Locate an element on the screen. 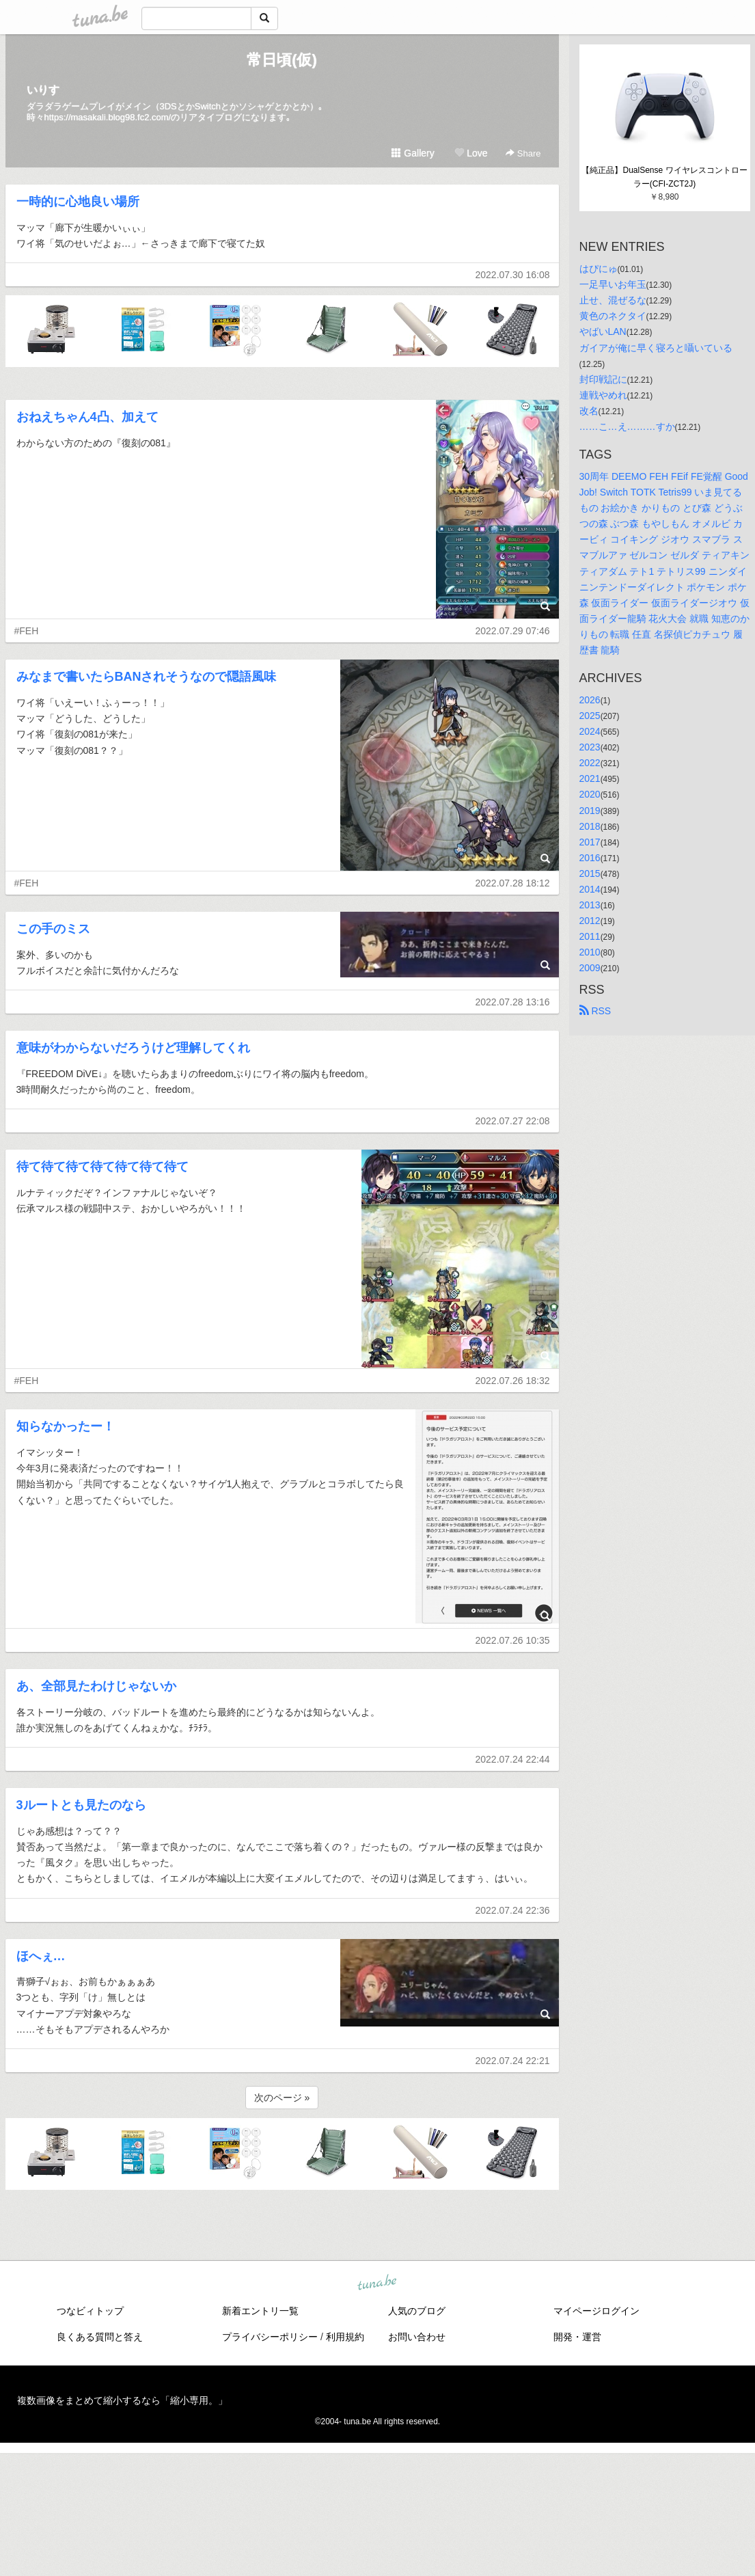 Image resolution: width=755 pixels, height=2576 pixels. 2022.07.30 16:08 is located at coordinates (513, 274).